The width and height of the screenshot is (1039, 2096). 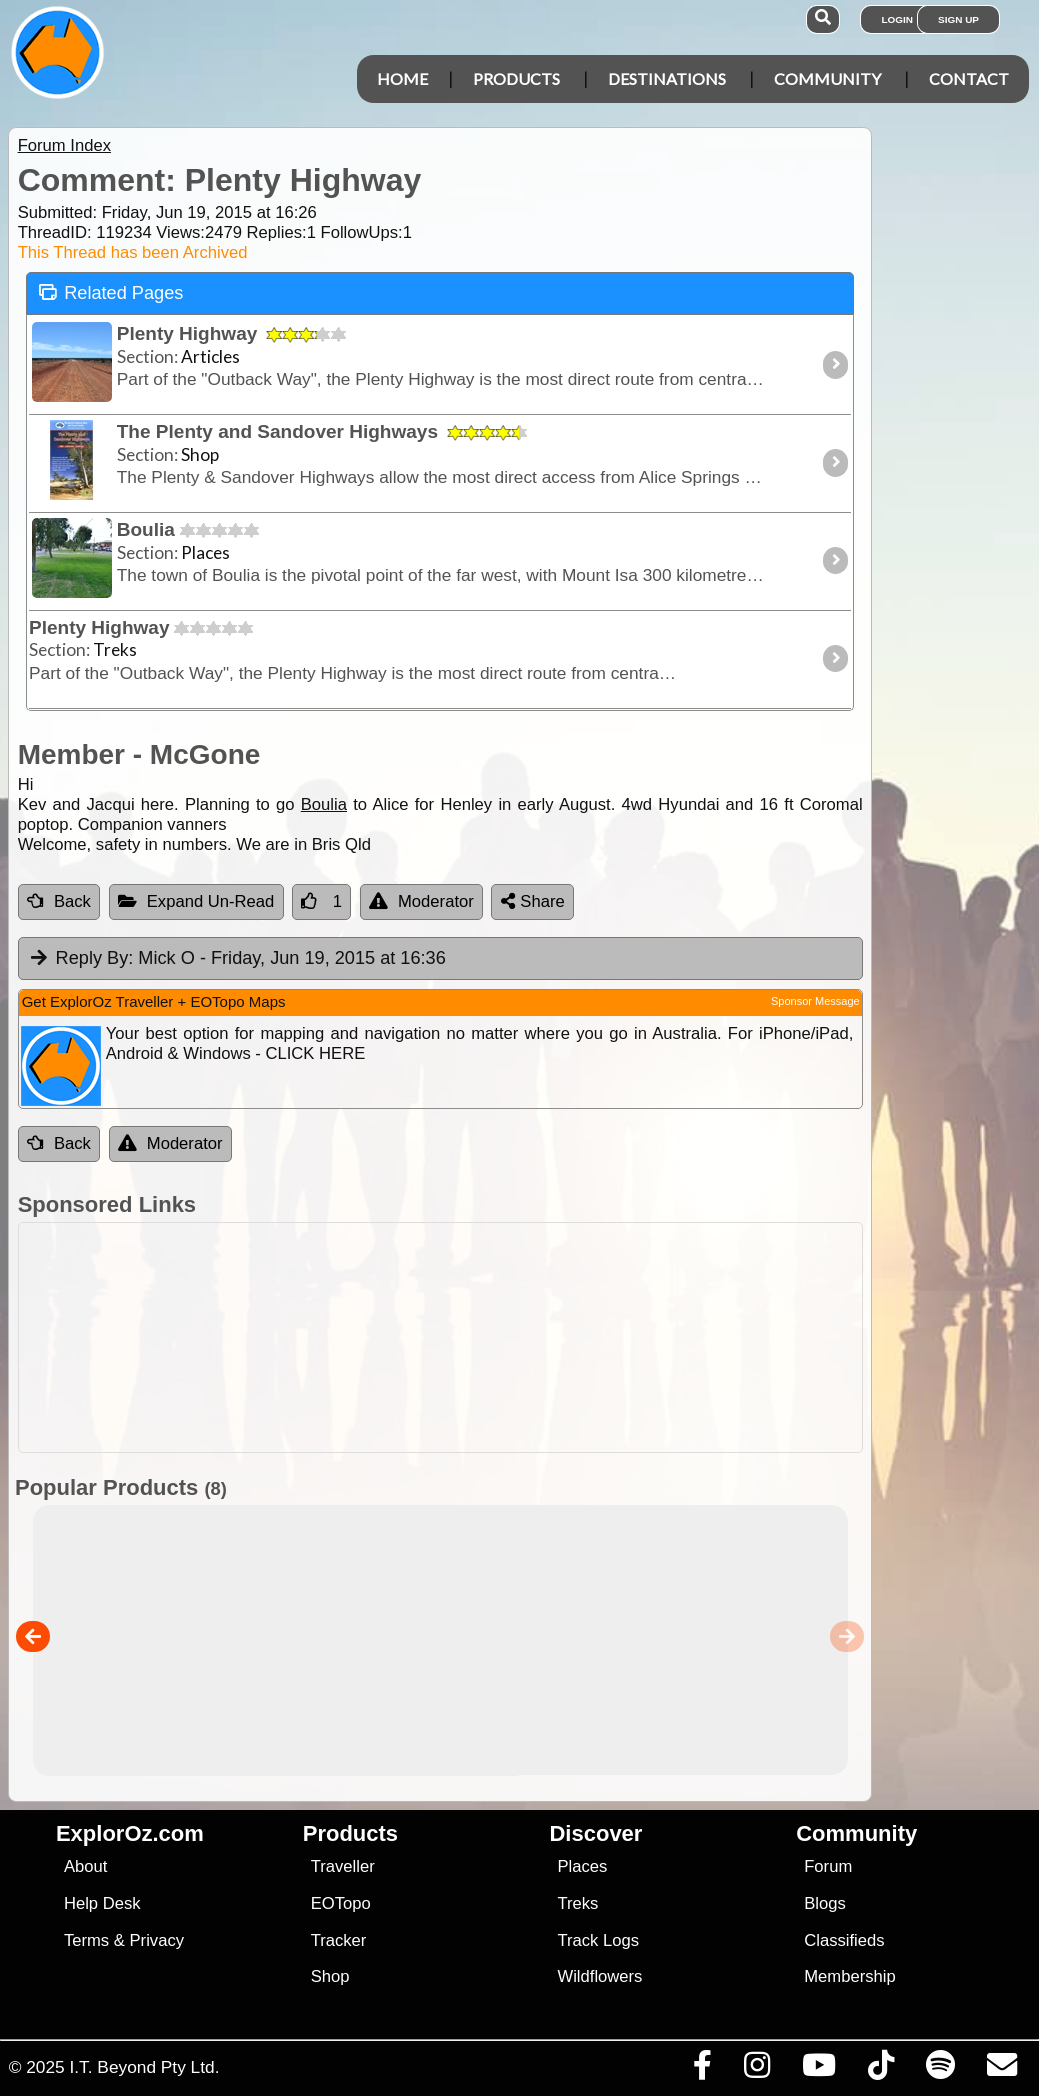 I want to click on Sponsor Message, so click(x=815, y=1001).